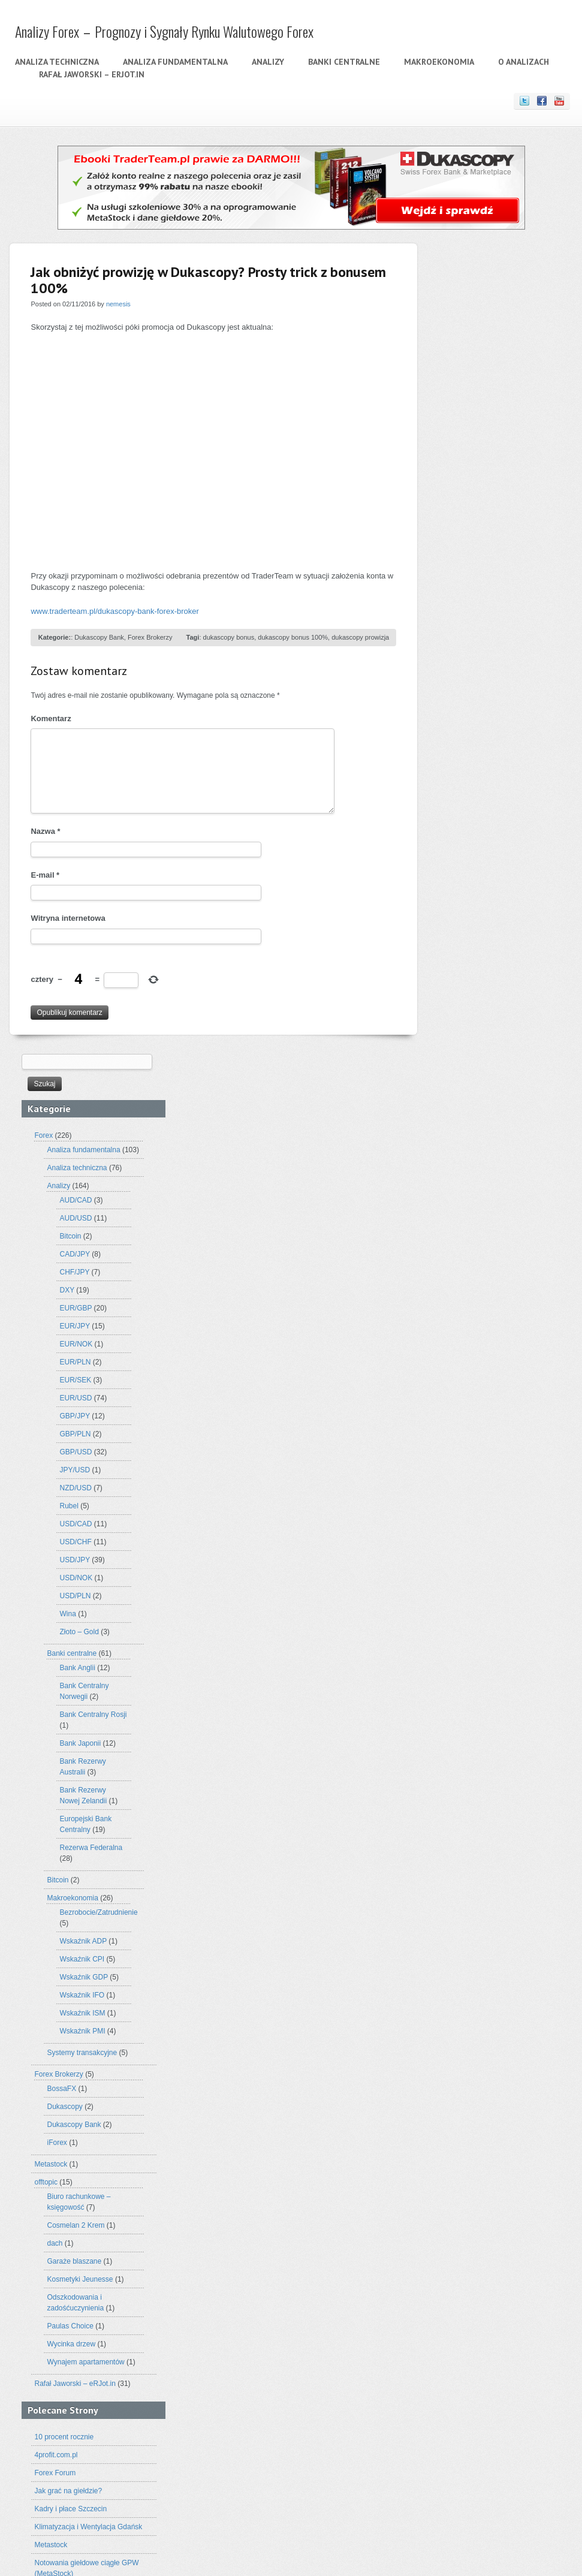 The image size is (582, 2576). I want to click on stopy procentowe, so click(481, 2391).